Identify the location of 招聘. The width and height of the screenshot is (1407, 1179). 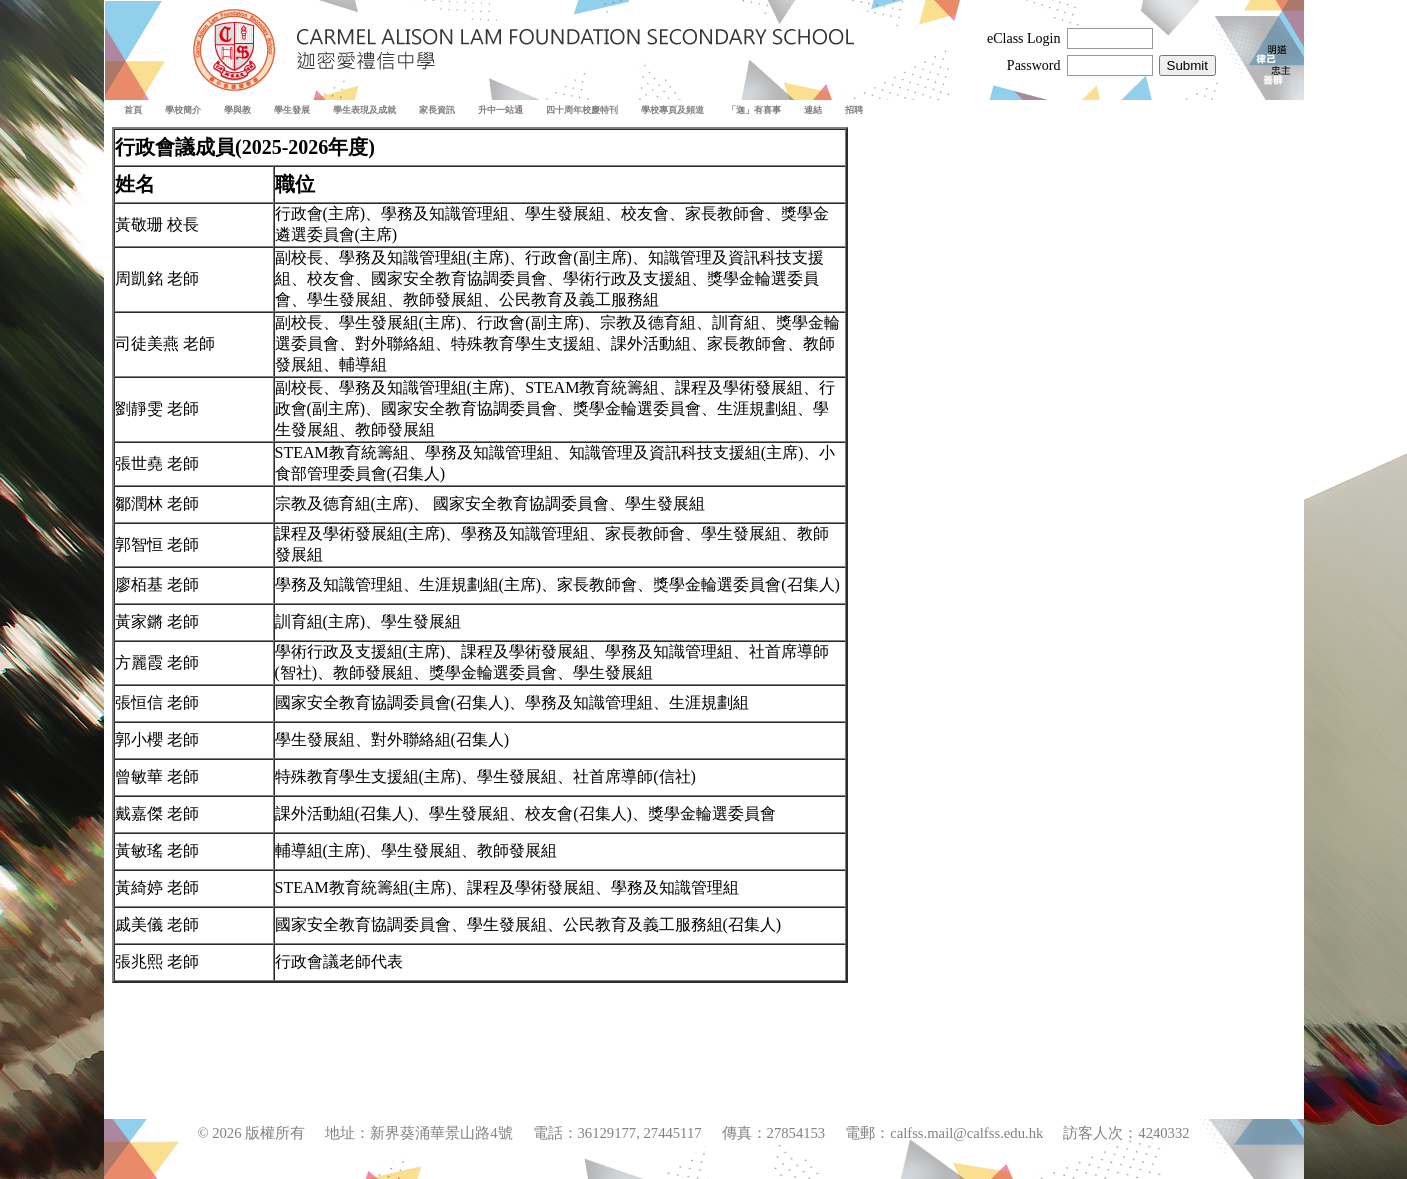
(854, 110).